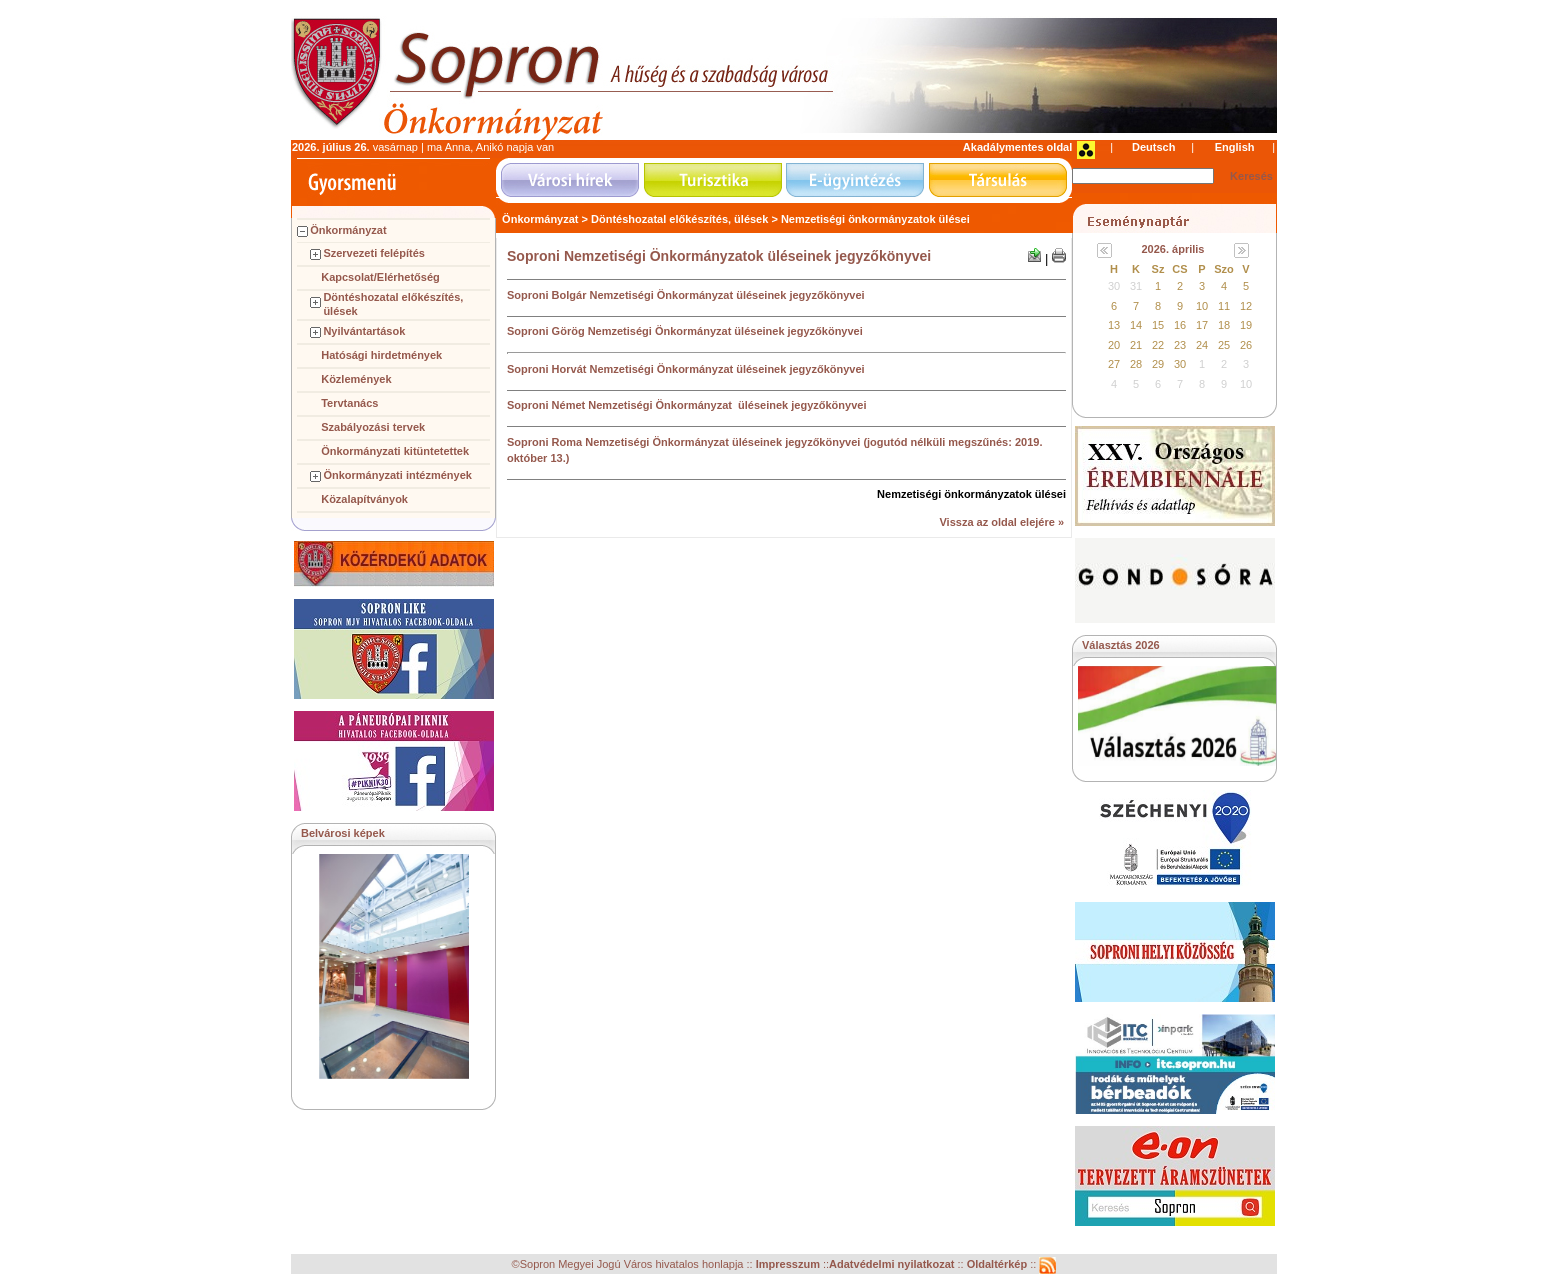 The height and width of the screenshot is (1284, 1568). I want to click on Soproni Horvát Nemzetiségi Önkormányzat üléseinek jegyzőkönyvei, so click(686, 369).